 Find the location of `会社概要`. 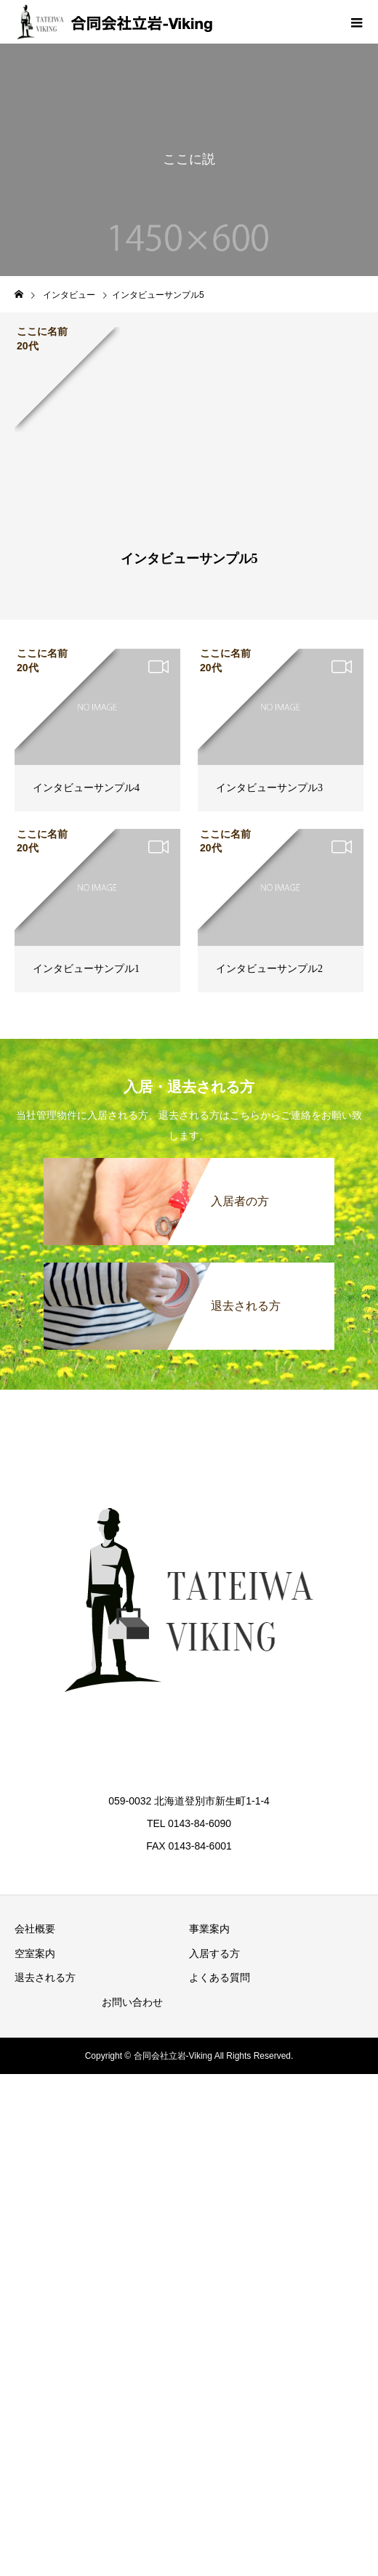

会社概要 is located at coordinates (35, 1929).